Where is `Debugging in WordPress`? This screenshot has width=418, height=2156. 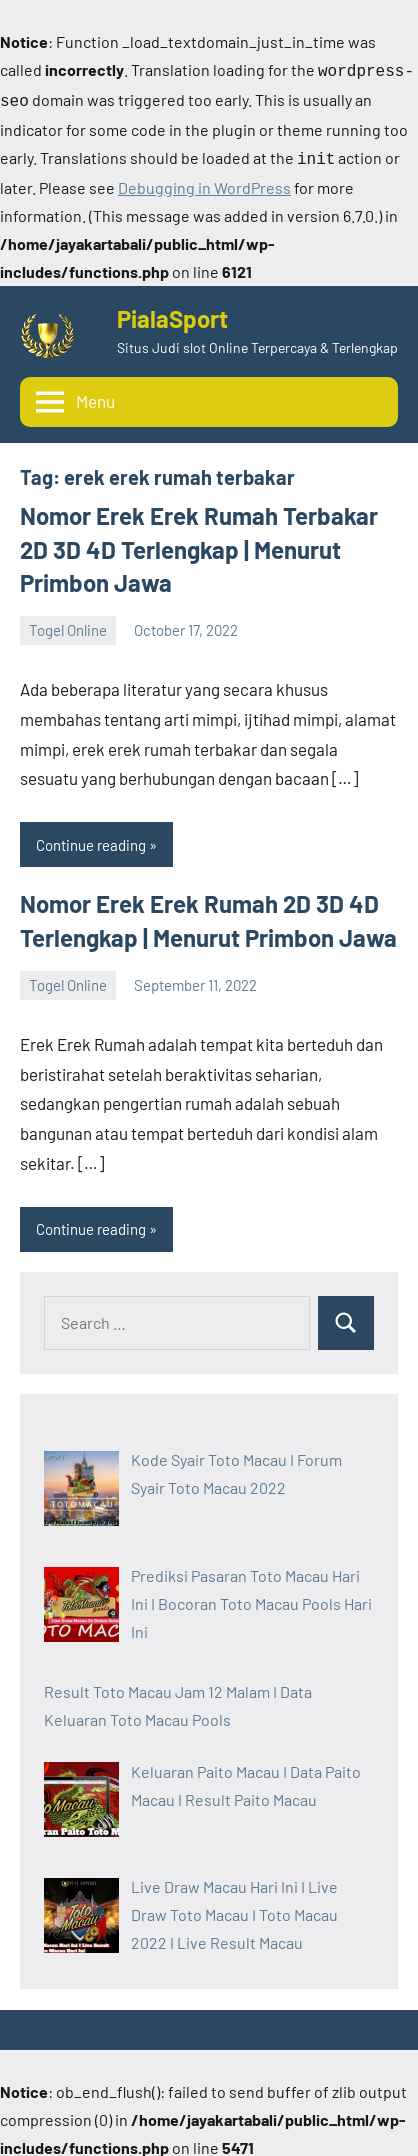 Debugging in WordPress is located at coordinates (204, 181).